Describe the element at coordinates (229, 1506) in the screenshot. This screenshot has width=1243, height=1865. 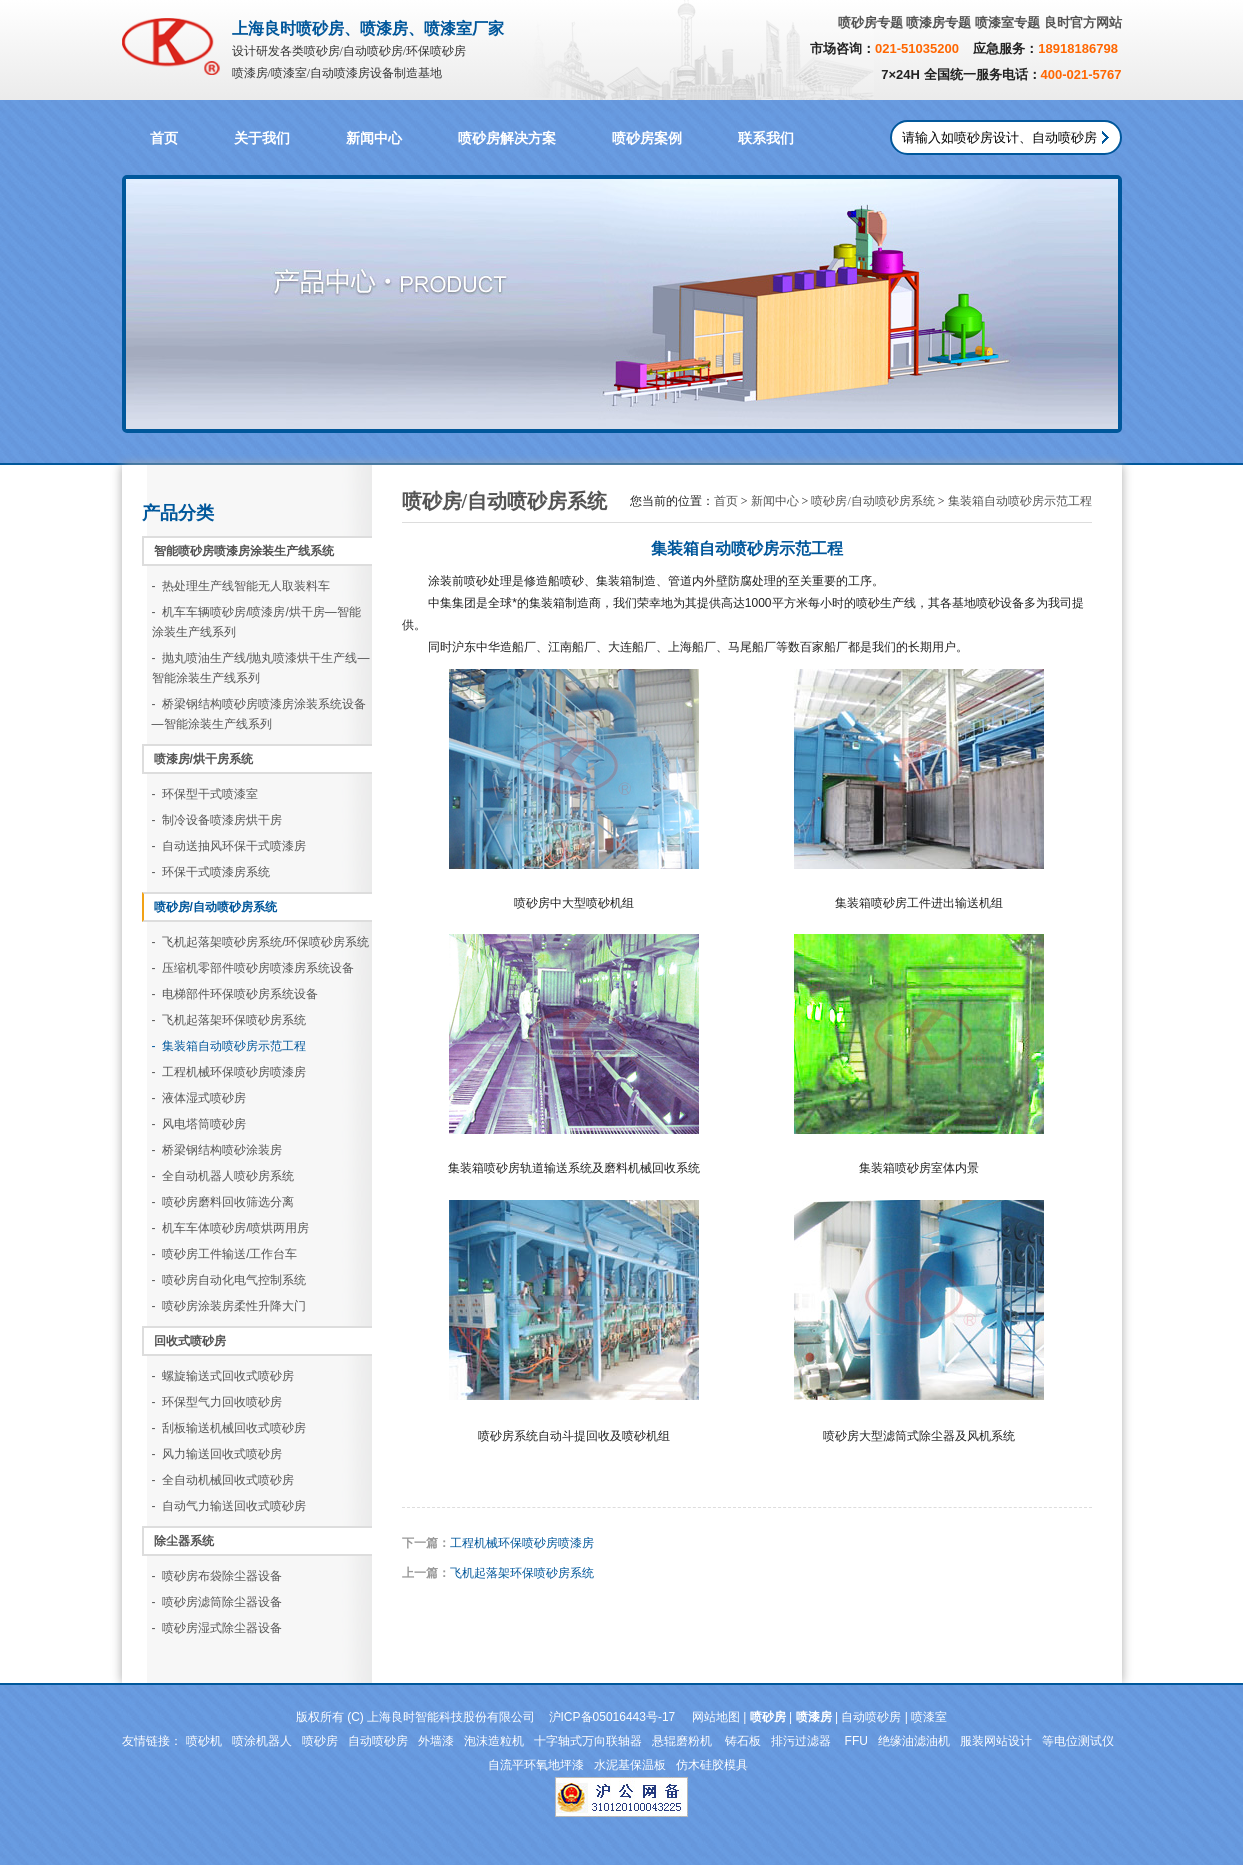
I see `- 自动气力输送回收式喷砂房` at that location.